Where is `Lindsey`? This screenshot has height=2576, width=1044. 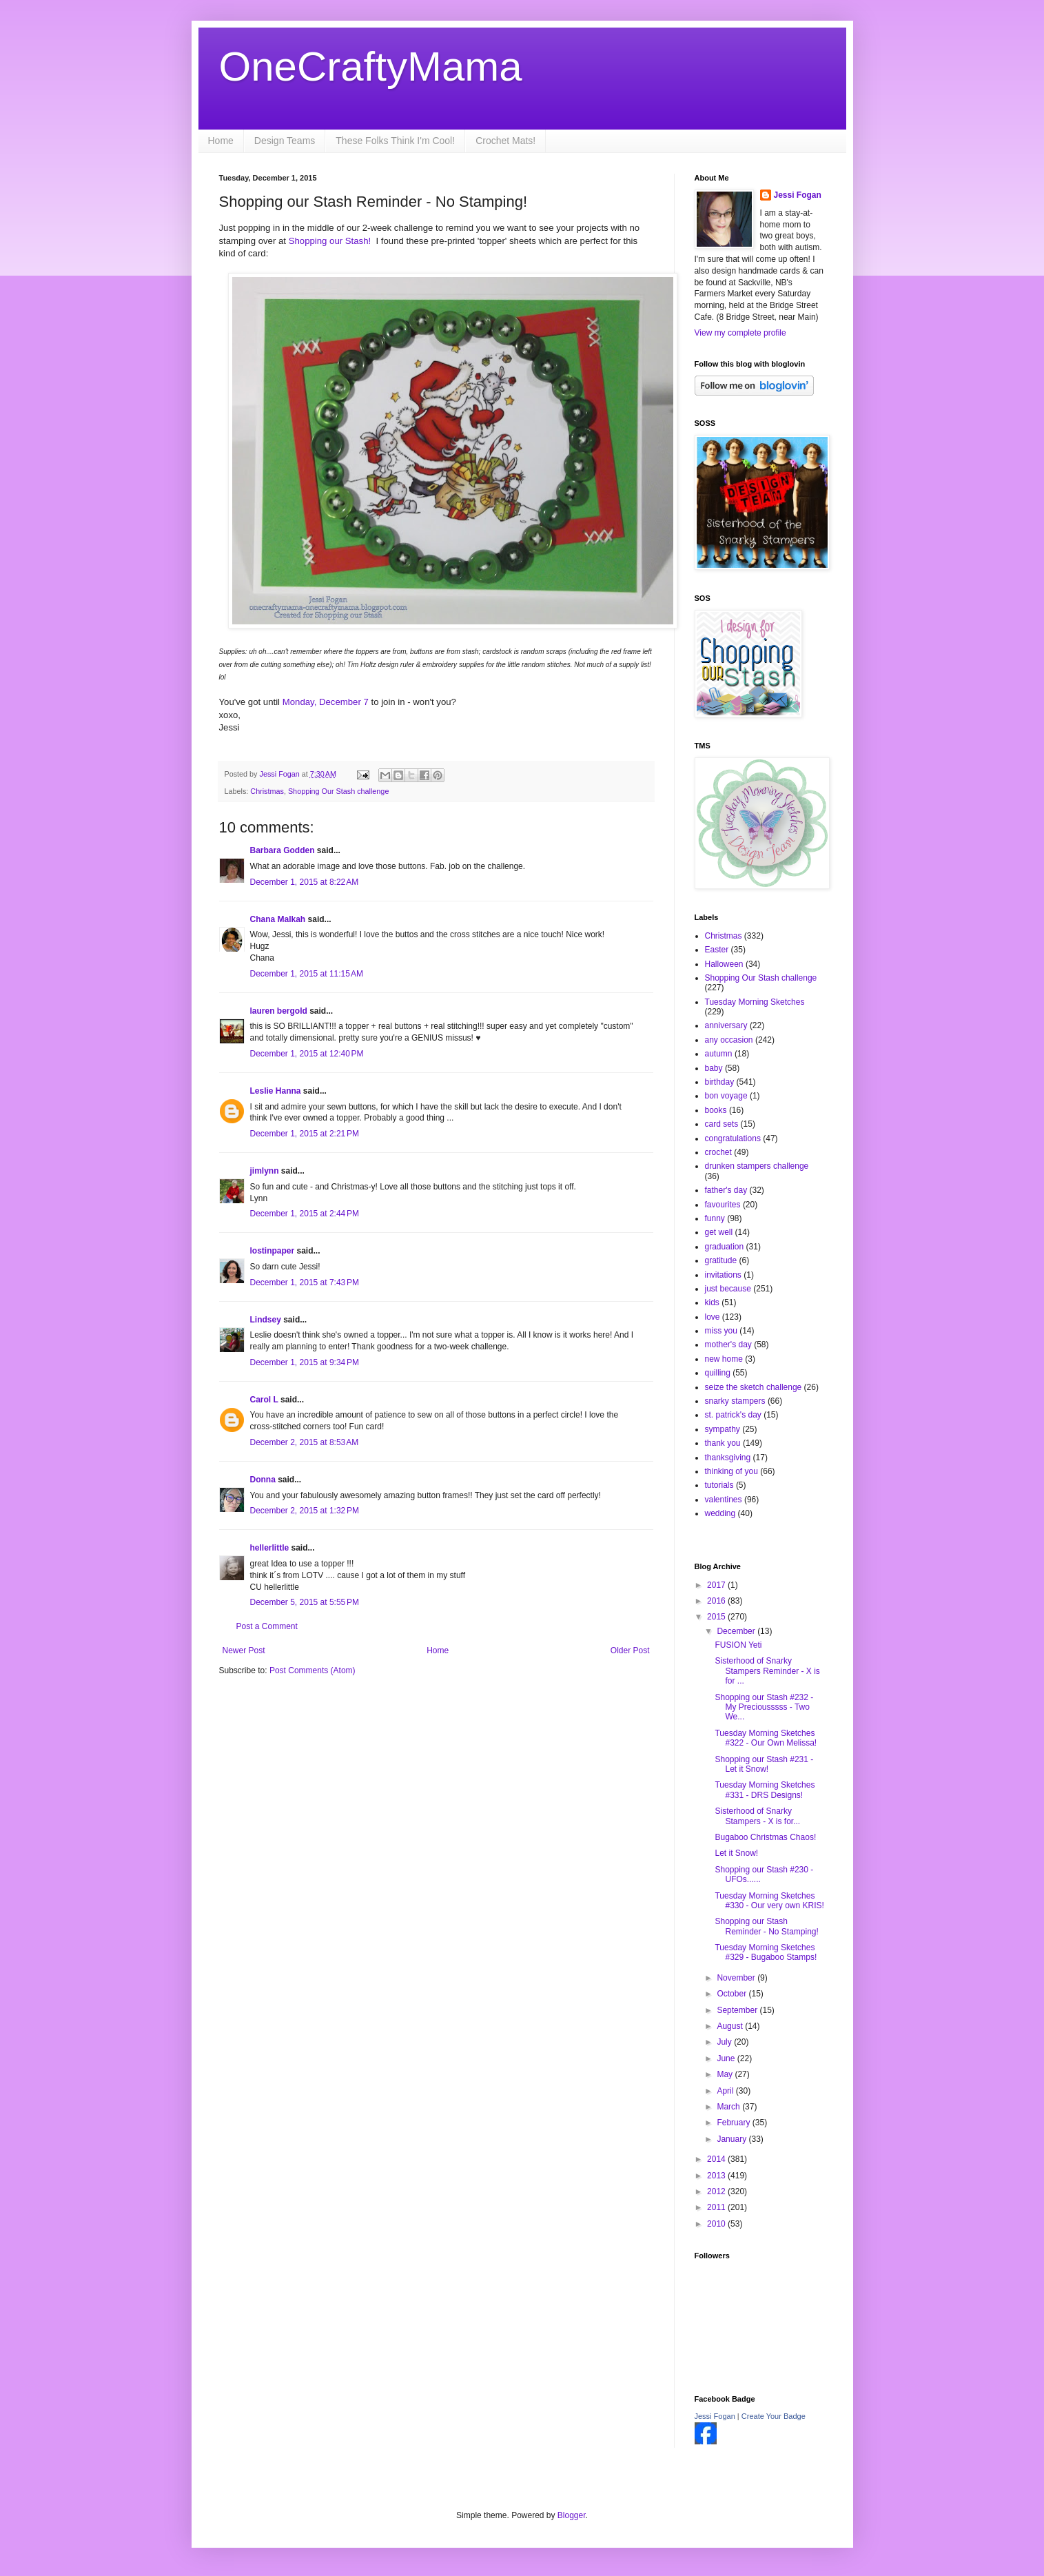
Lindsey is located at coordinates (265, 1320).